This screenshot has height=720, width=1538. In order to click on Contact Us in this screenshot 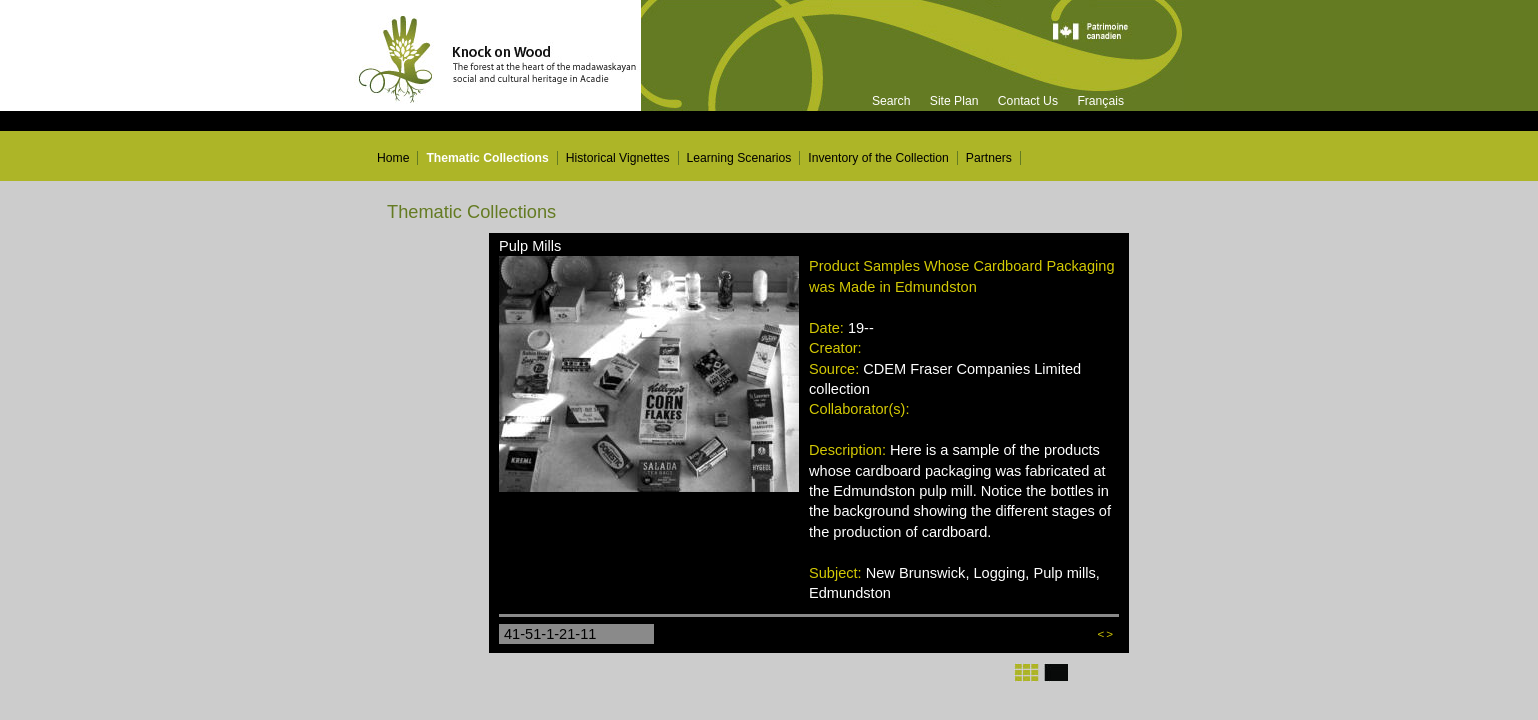, I will do `click(1028, 101)`.